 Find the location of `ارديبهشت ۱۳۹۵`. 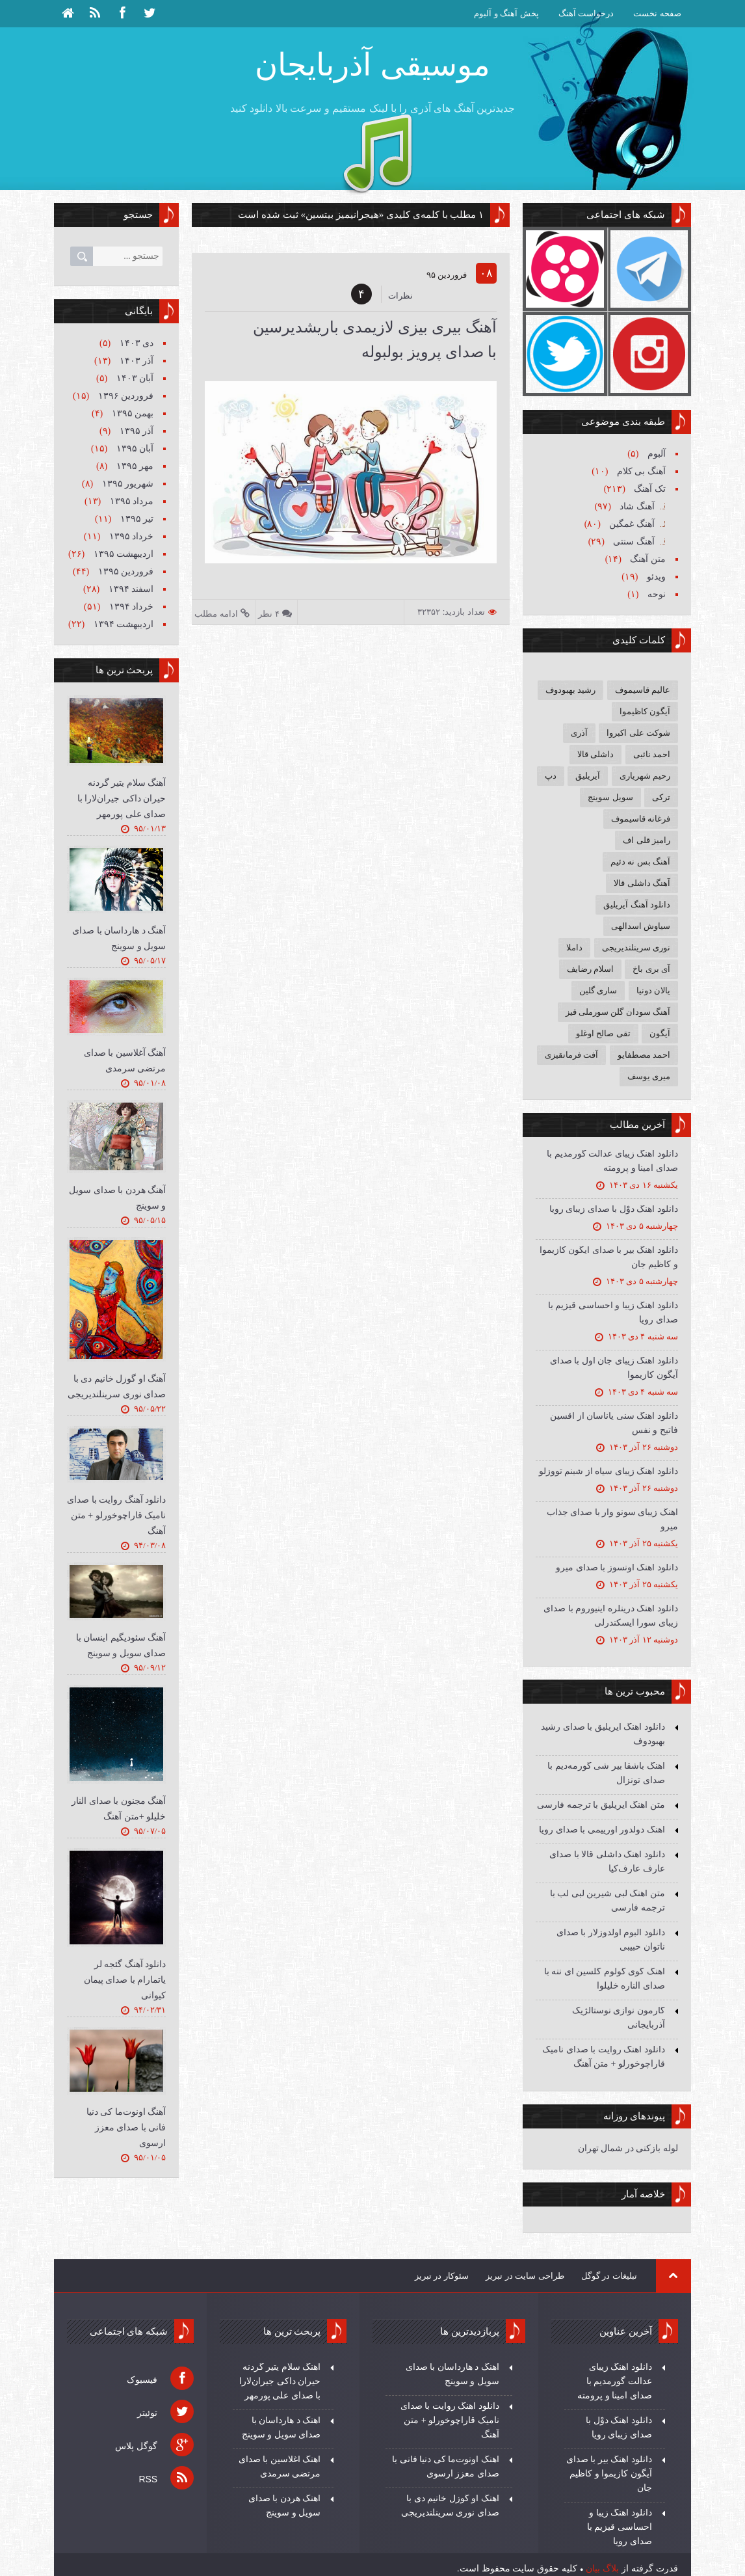

ارديبهشت ۱۳۹۵ is located at coordinates (122, 554).